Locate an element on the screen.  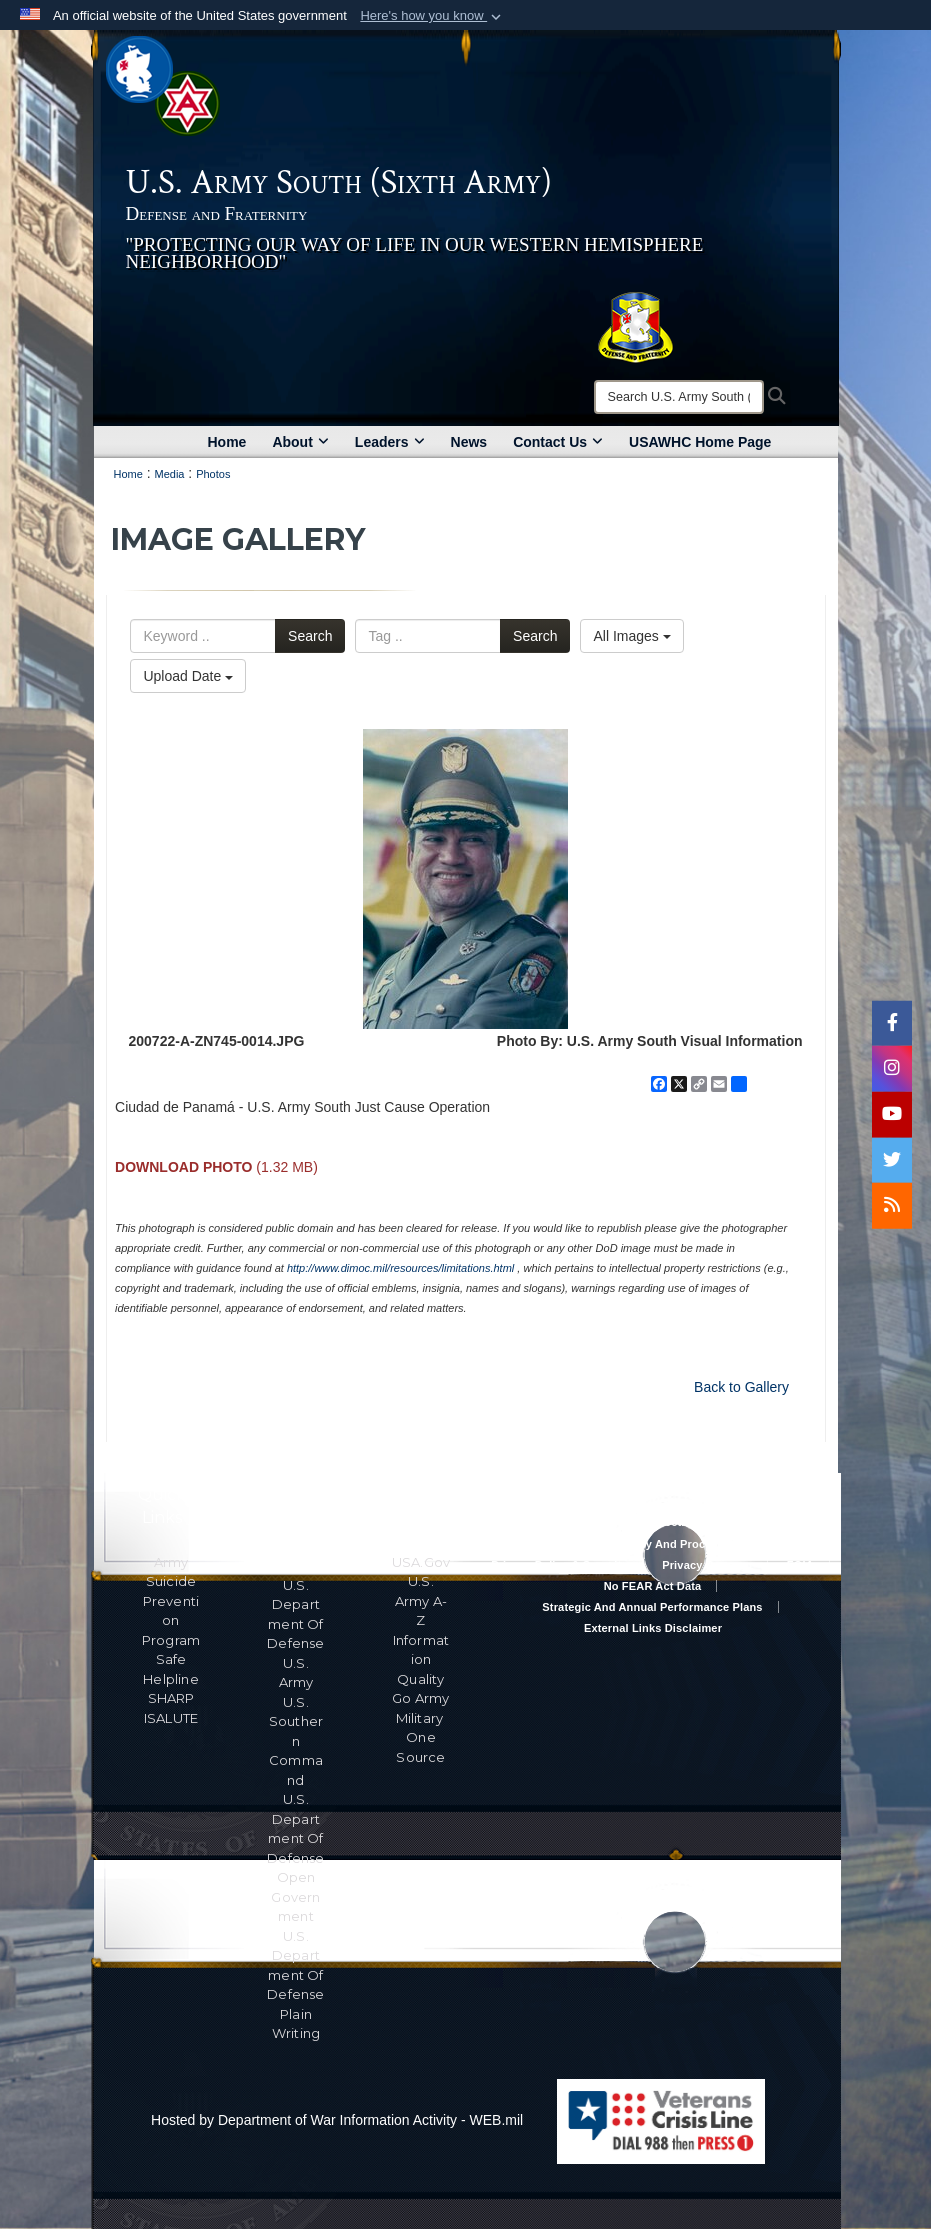
Army Suicide Prevention Program is located at coordinates (171, 1601).